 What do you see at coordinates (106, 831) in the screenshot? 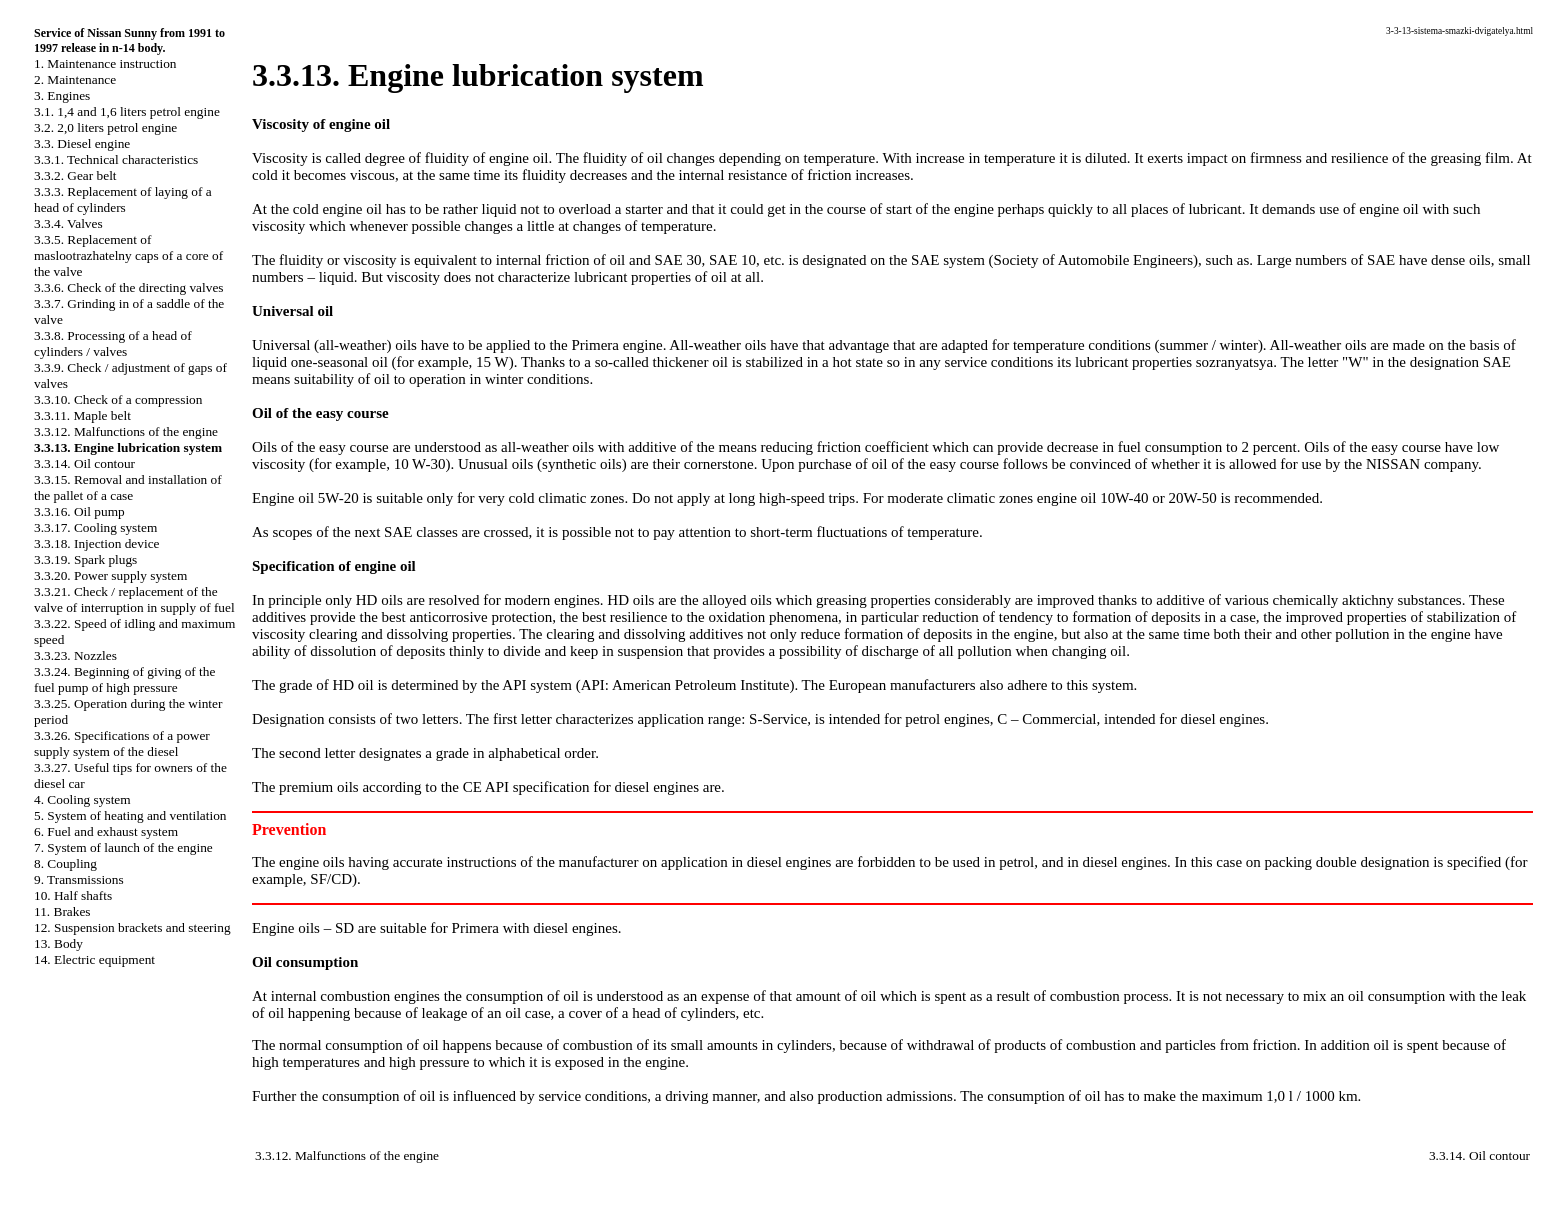
I see `6. Fuel and exhaust system` at bounding box center [106, 831].